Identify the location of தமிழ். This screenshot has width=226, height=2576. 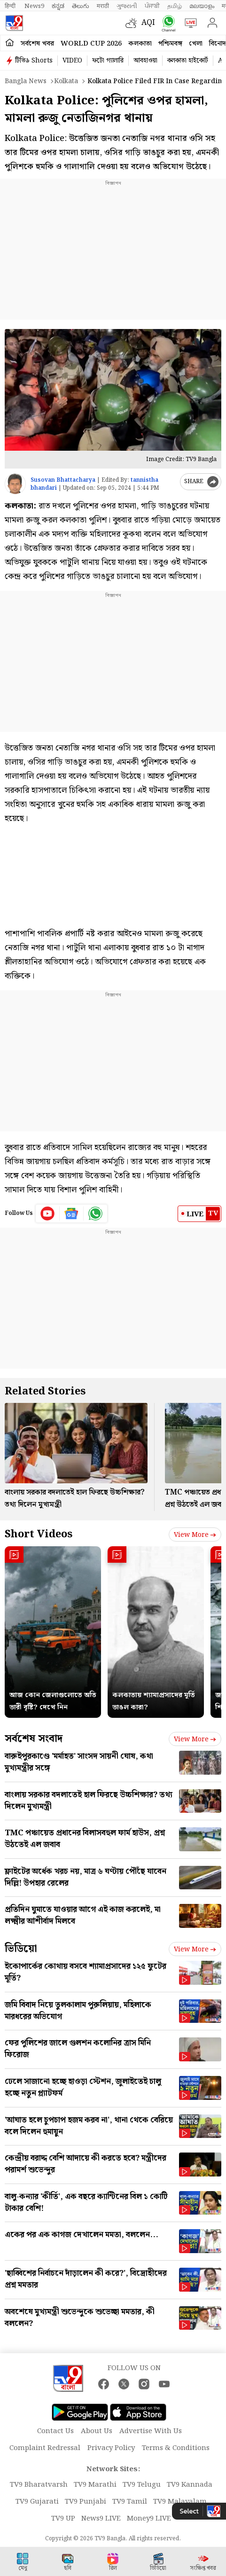
(174, 6).